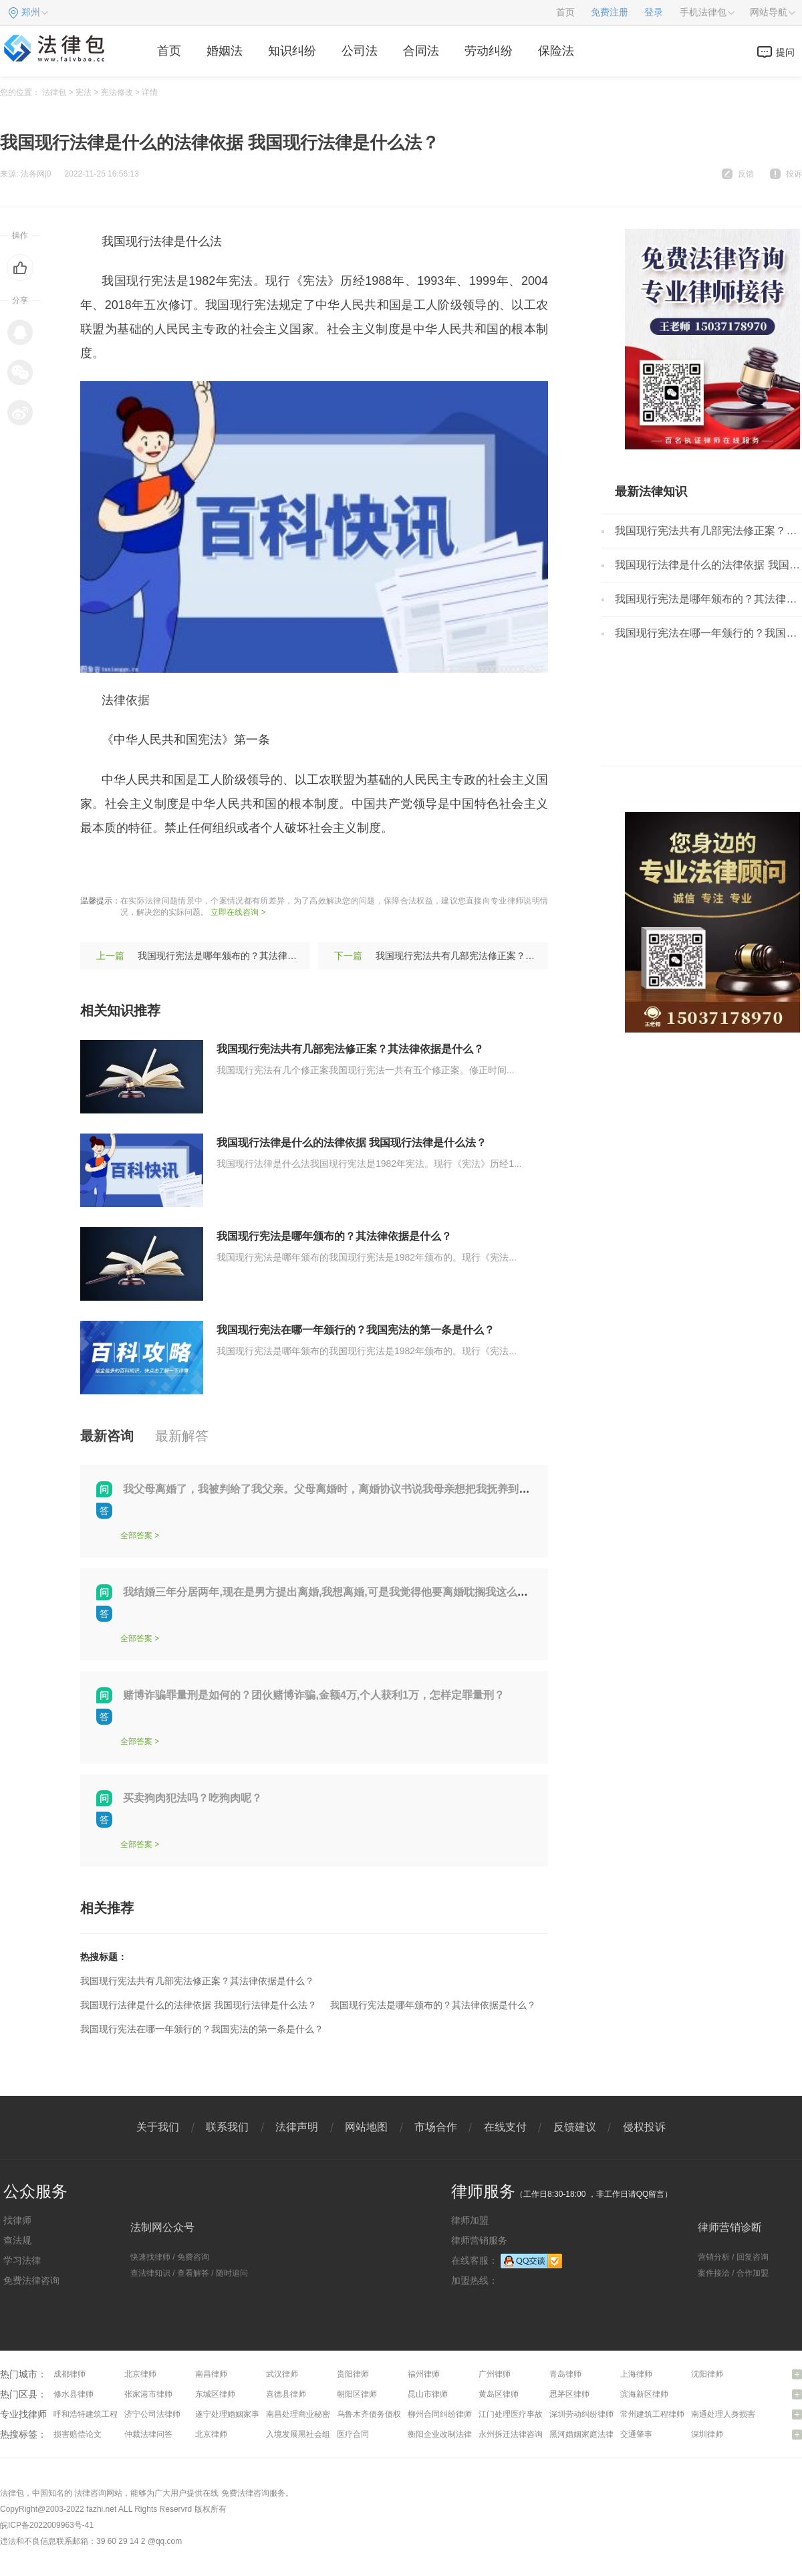  Describe the element at coordinates (22, 2260) in the screenshot. I see `学习法律` at that location.